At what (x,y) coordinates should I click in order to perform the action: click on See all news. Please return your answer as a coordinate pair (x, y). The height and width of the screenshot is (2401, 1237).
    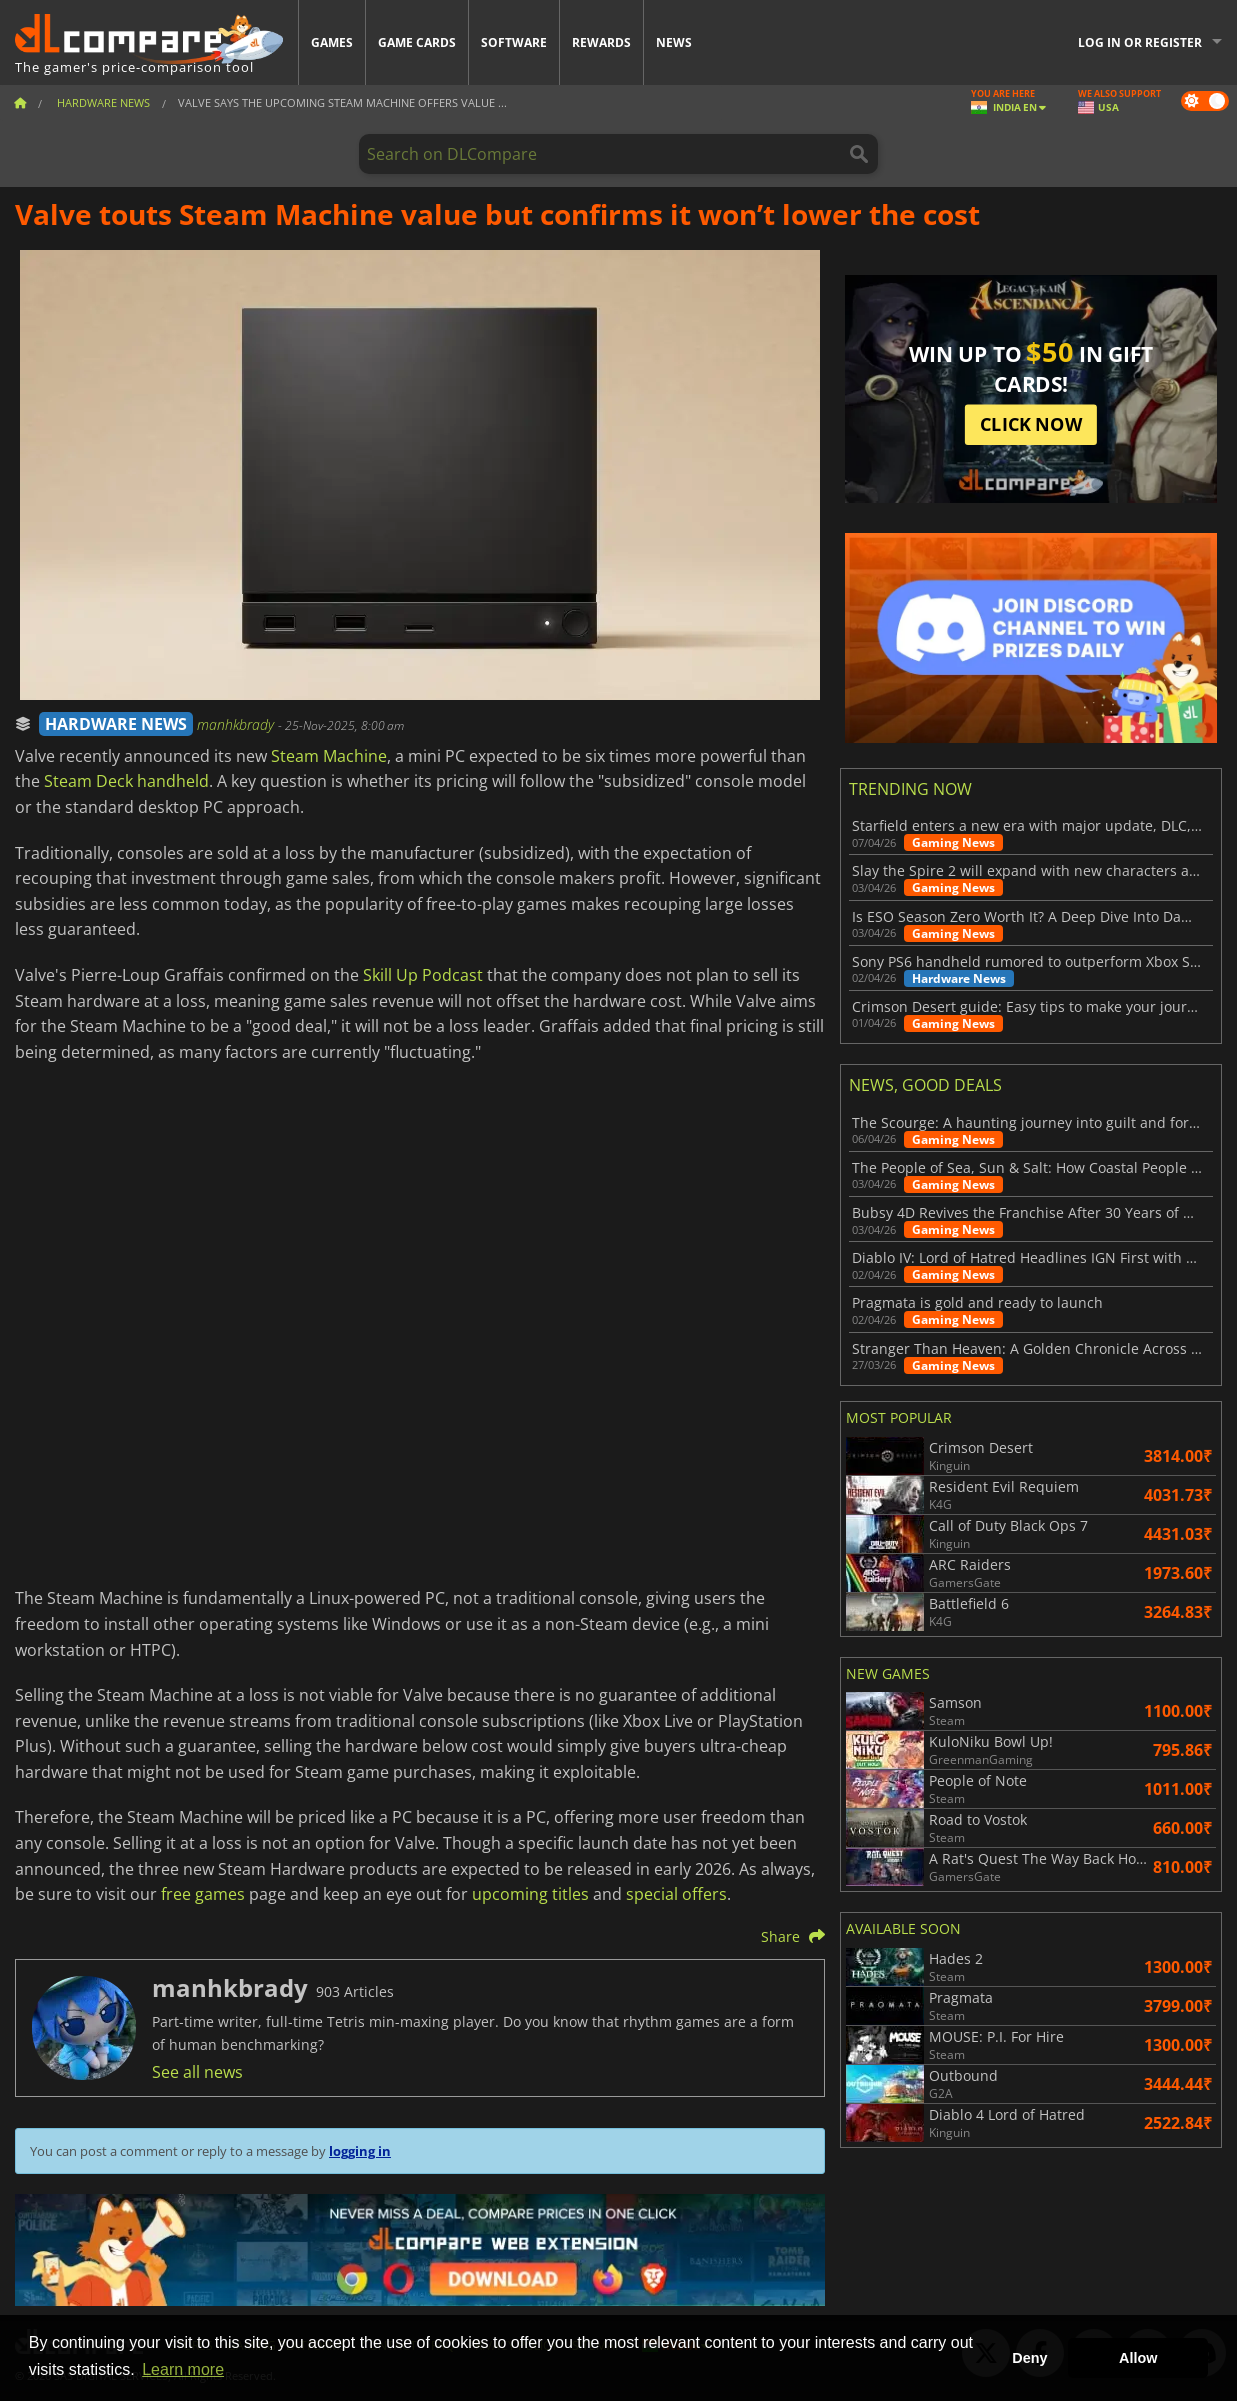
    Looking at the image, I should click on (197, 2072).